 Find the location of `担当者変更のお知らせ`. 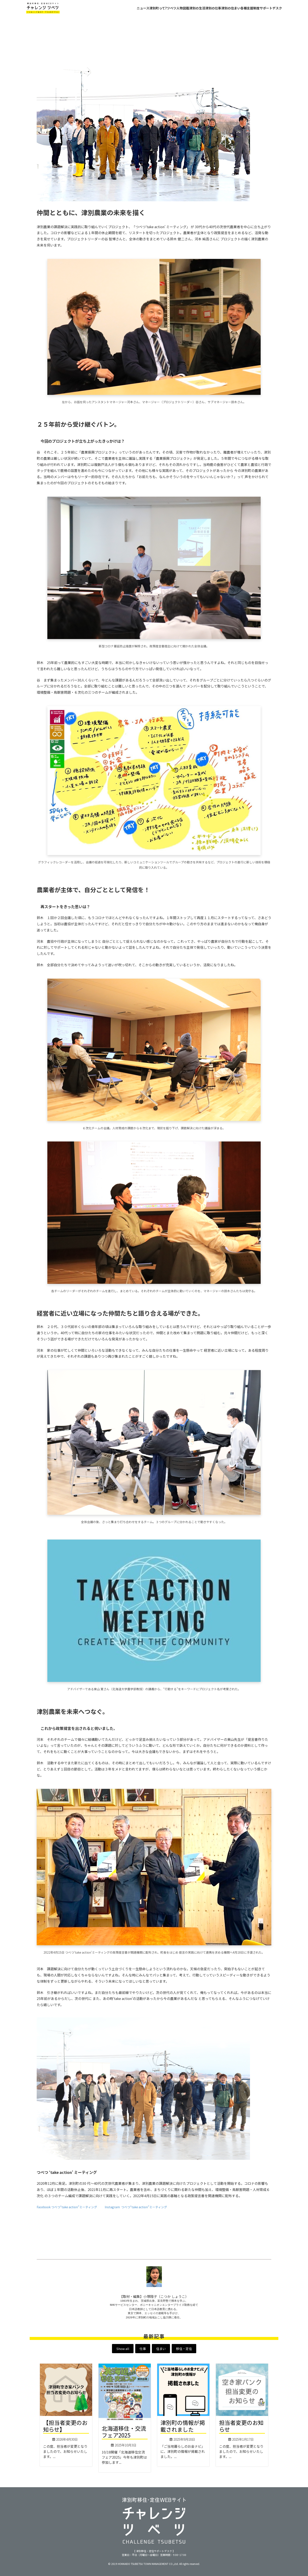

担当者変更のお知らせ is located at coordinates (241, 2426).